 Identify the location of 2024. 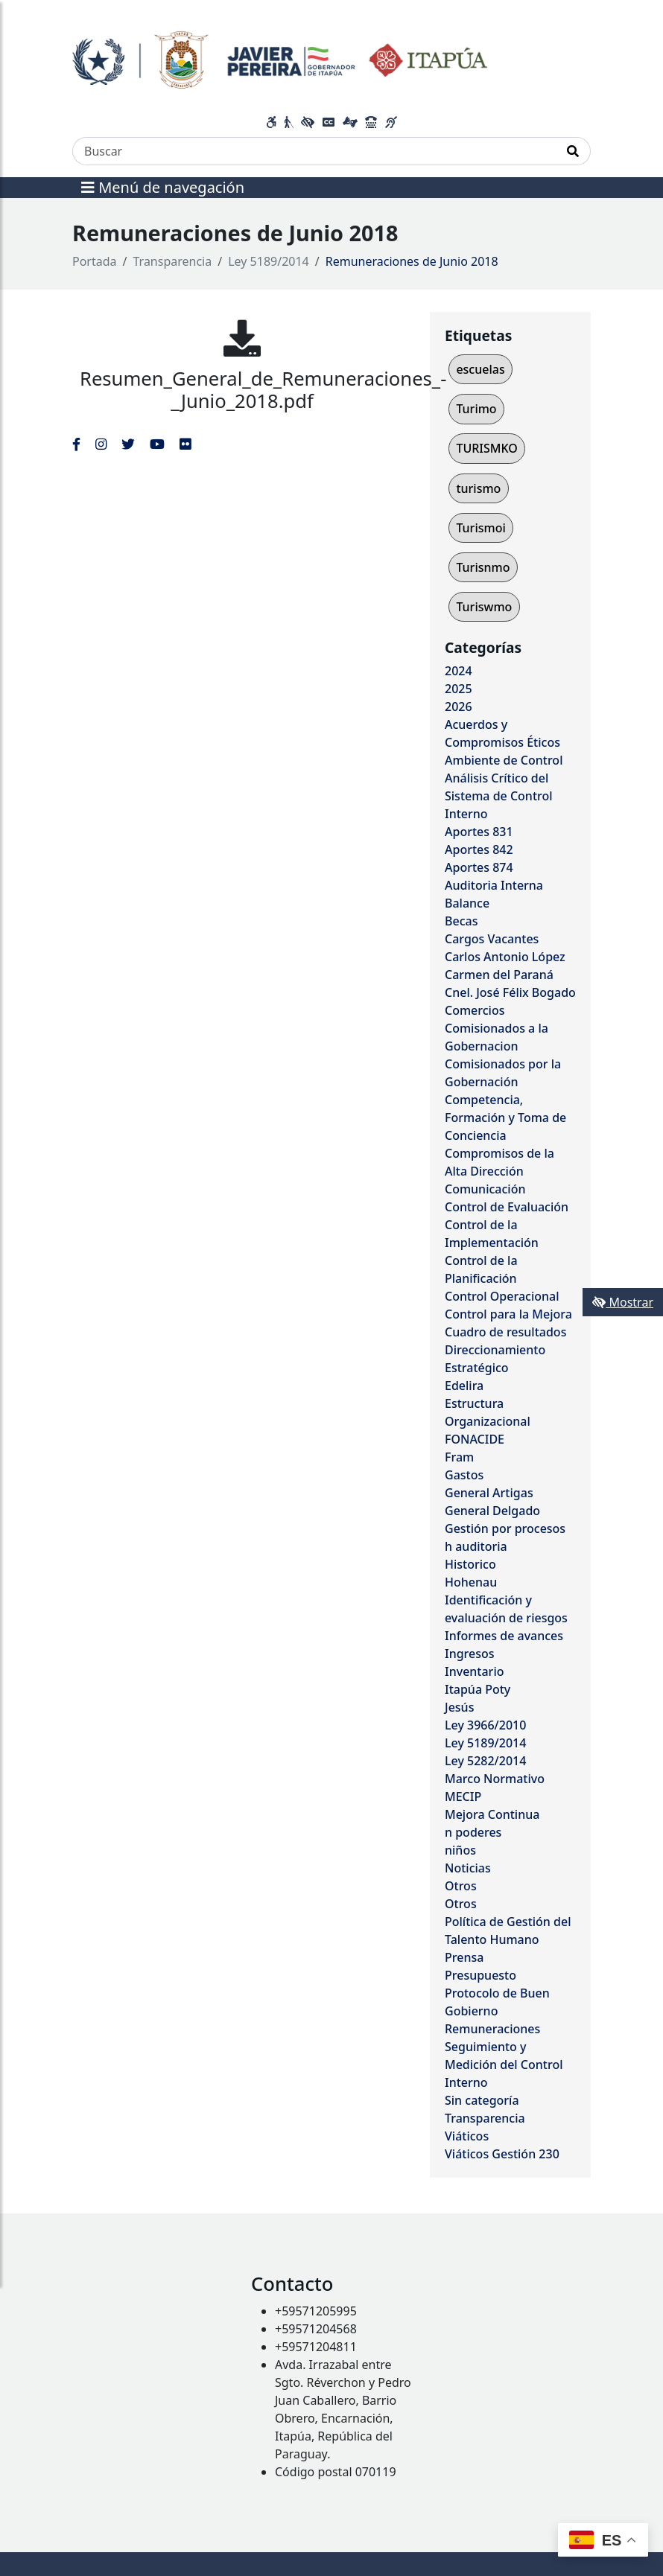
(458, 671).